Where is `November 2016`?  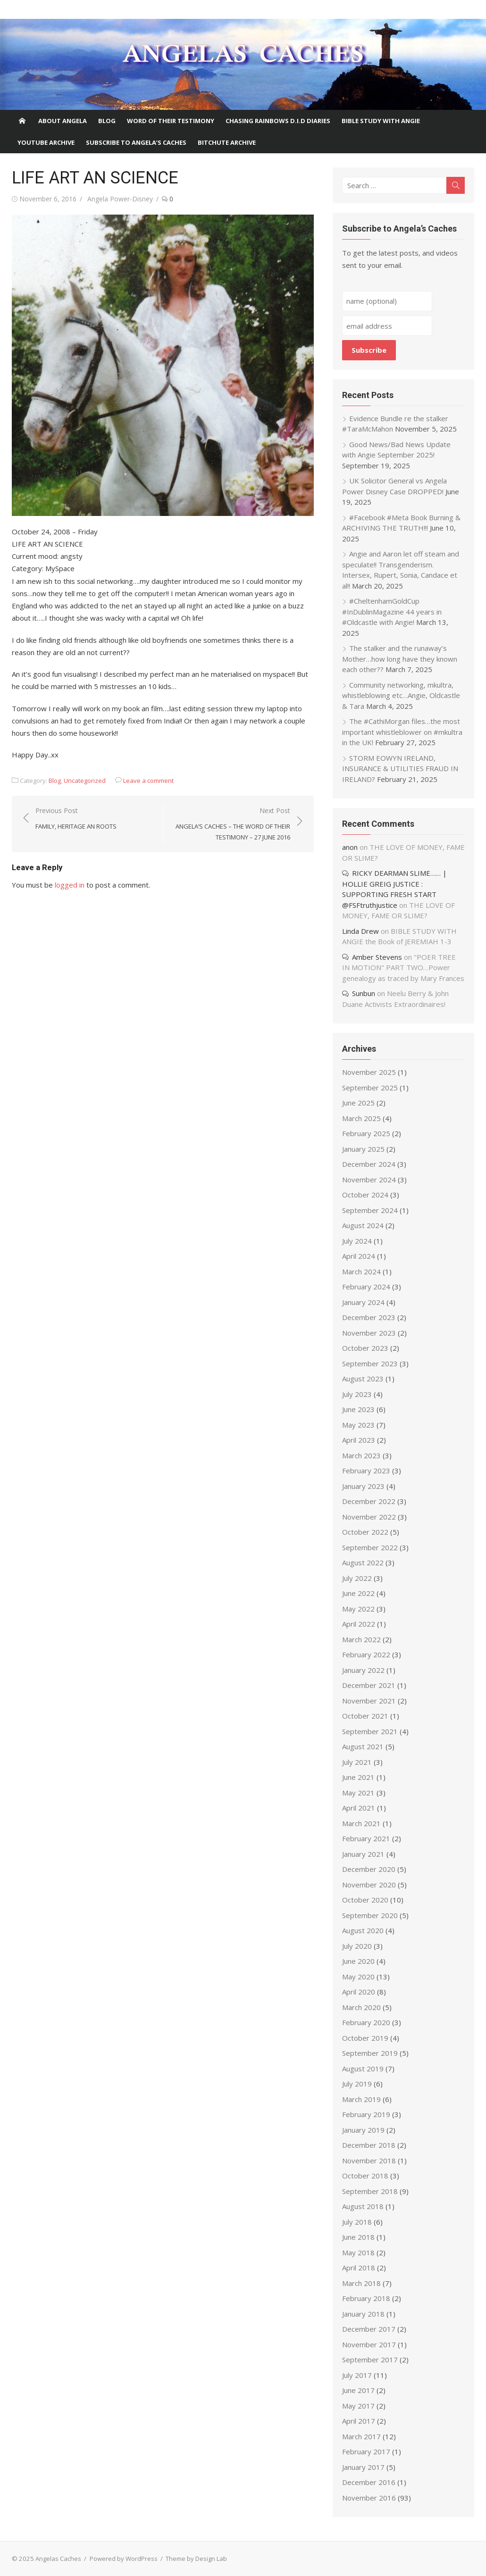 November 2016 is located at coordinates (369, 2497).